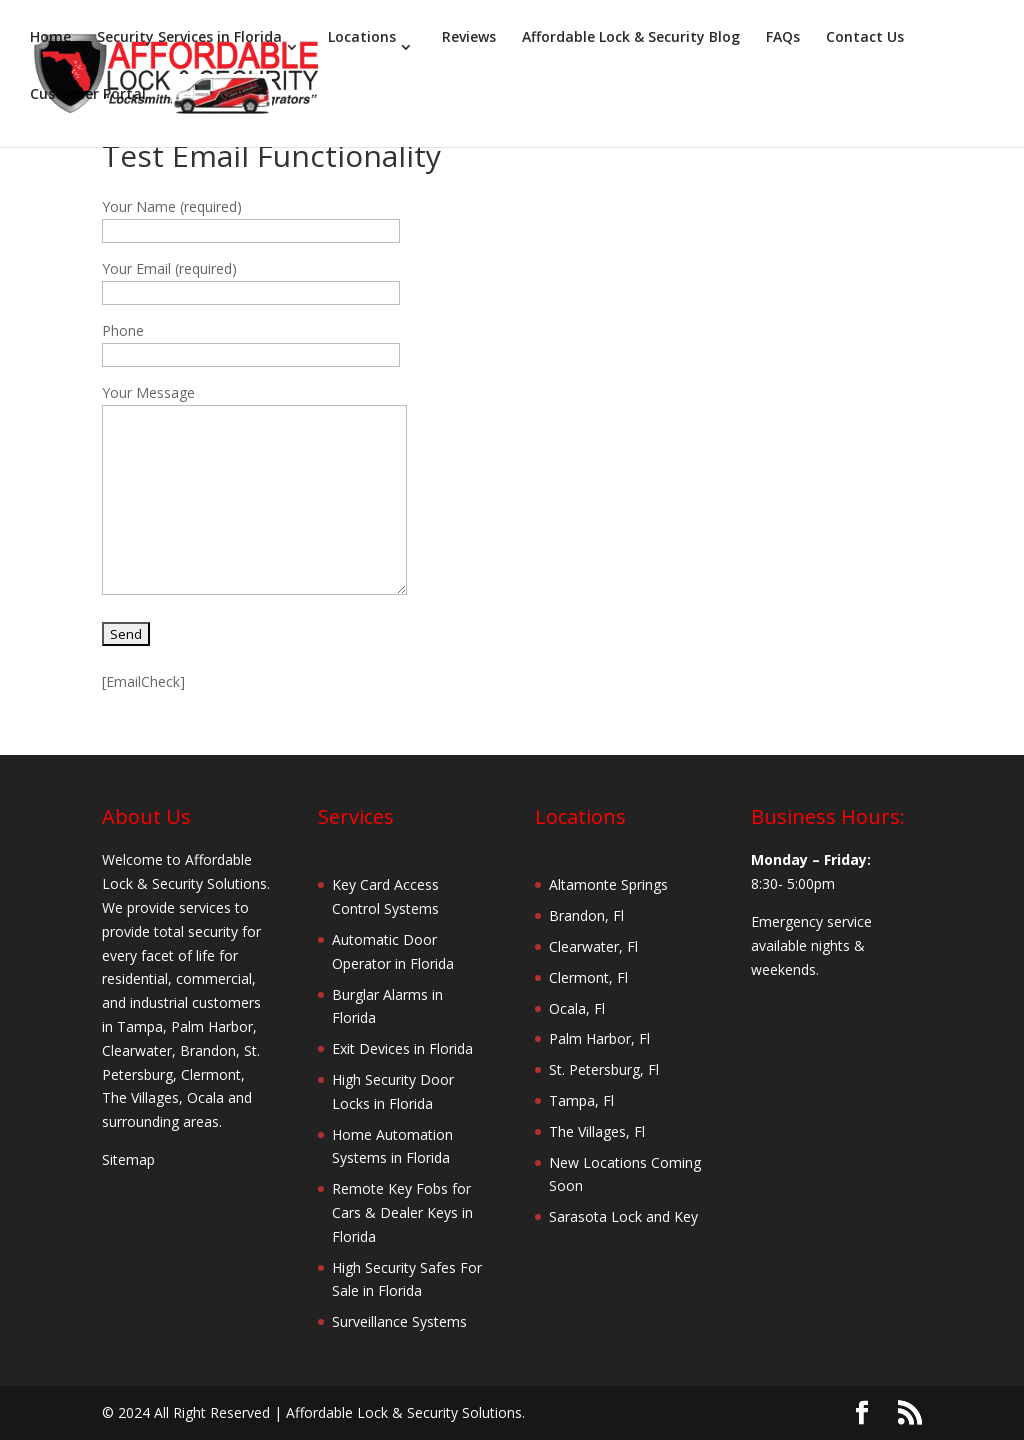  Describe the element at coordinates (402, 1212) in the screenshot. I see `Remote Key Fobs for Cars & Dealer Keys in Florida` at that location.